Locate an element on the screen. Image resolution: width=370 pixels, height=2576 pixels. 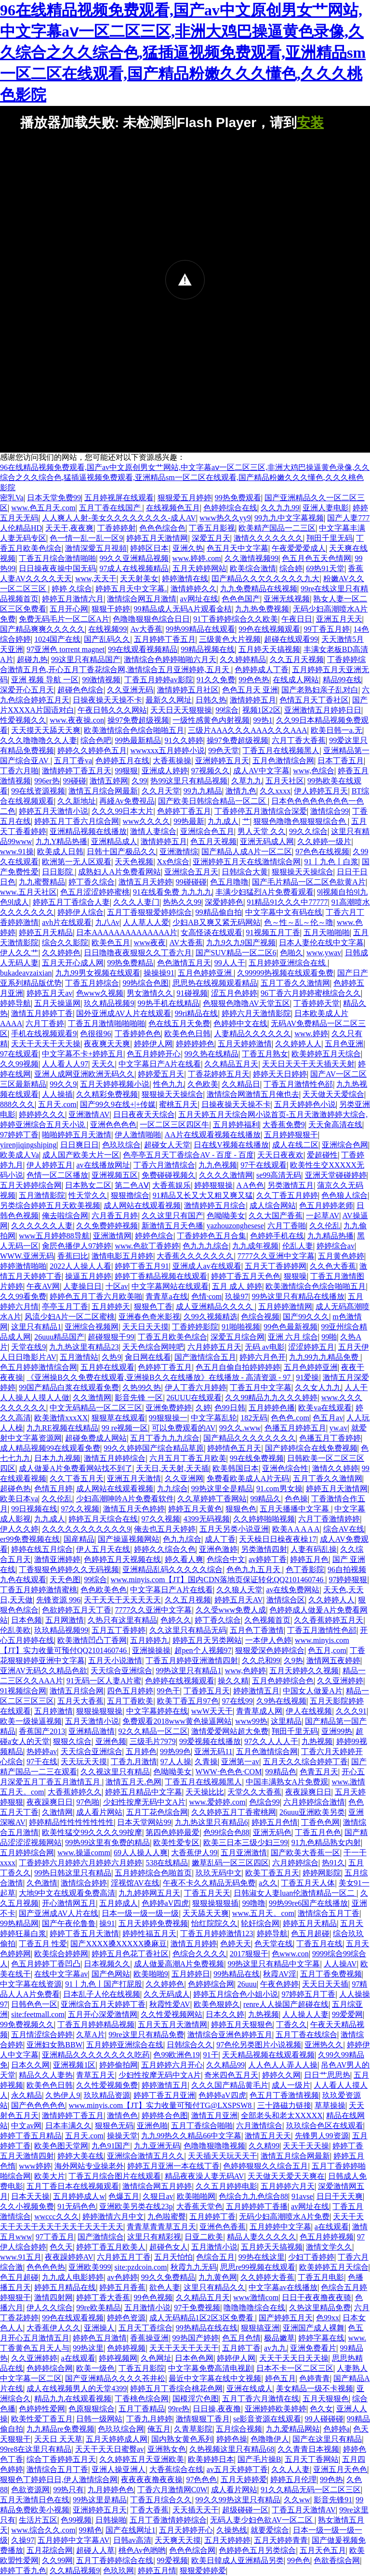
欧美激情凹凸丁香网 is located at coordinates (92, 1640).